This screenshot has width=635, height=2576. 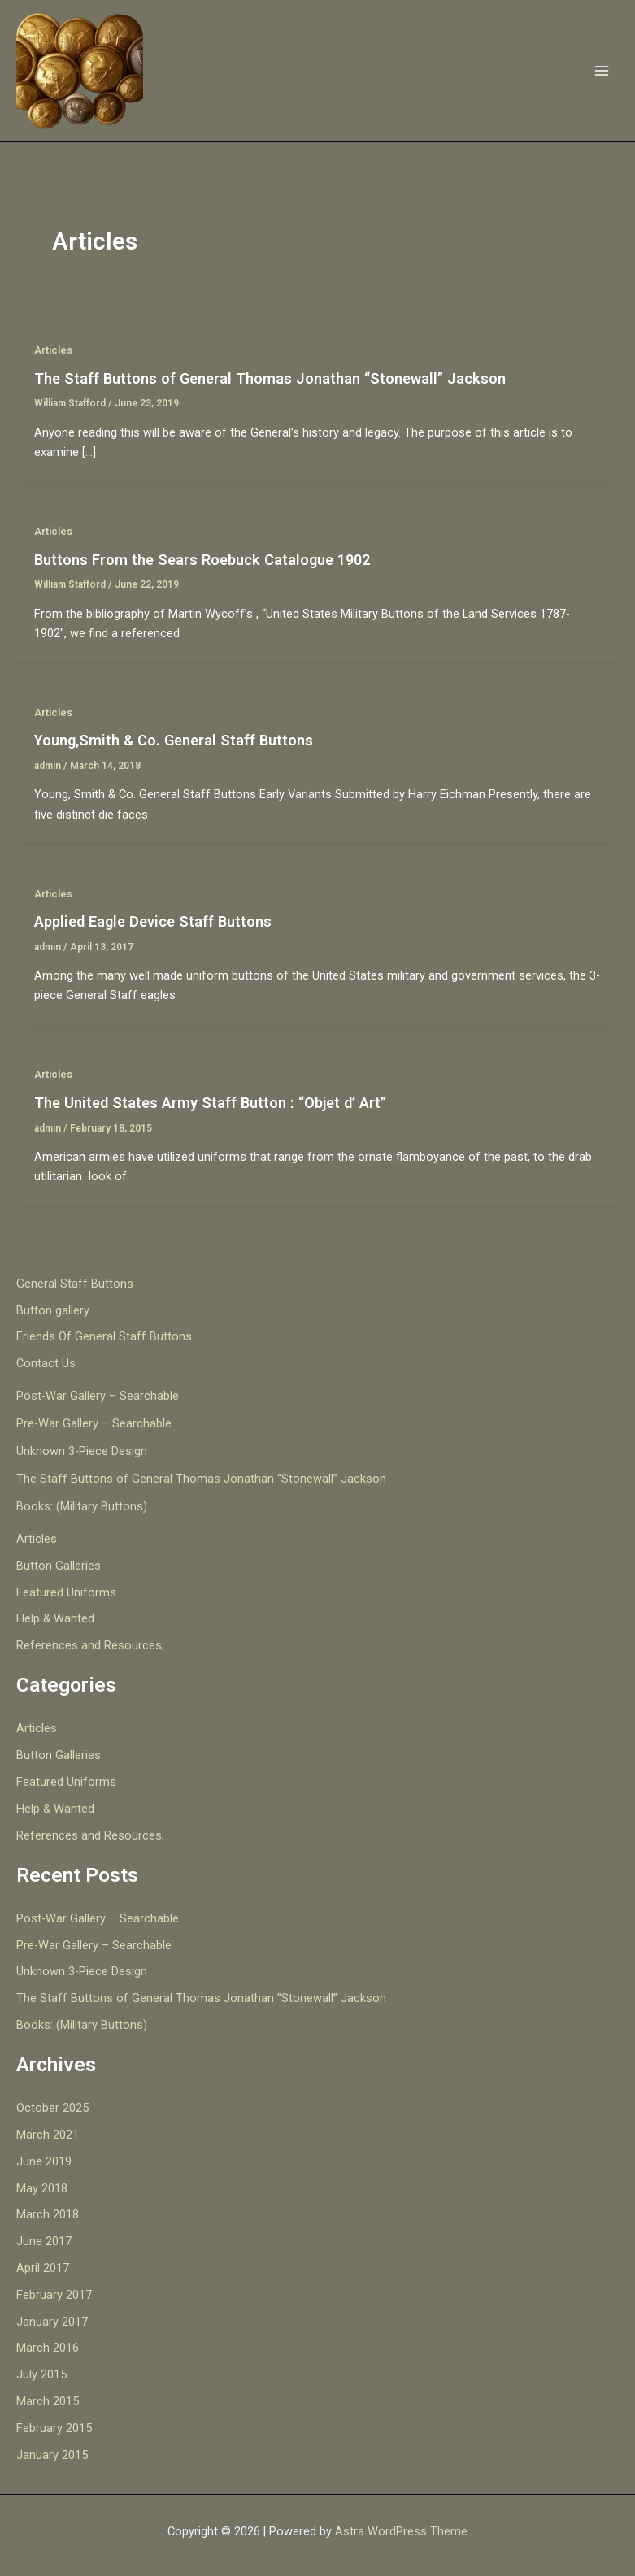 I want to click on Featured Uniforms, so click(x=66, y=1592).